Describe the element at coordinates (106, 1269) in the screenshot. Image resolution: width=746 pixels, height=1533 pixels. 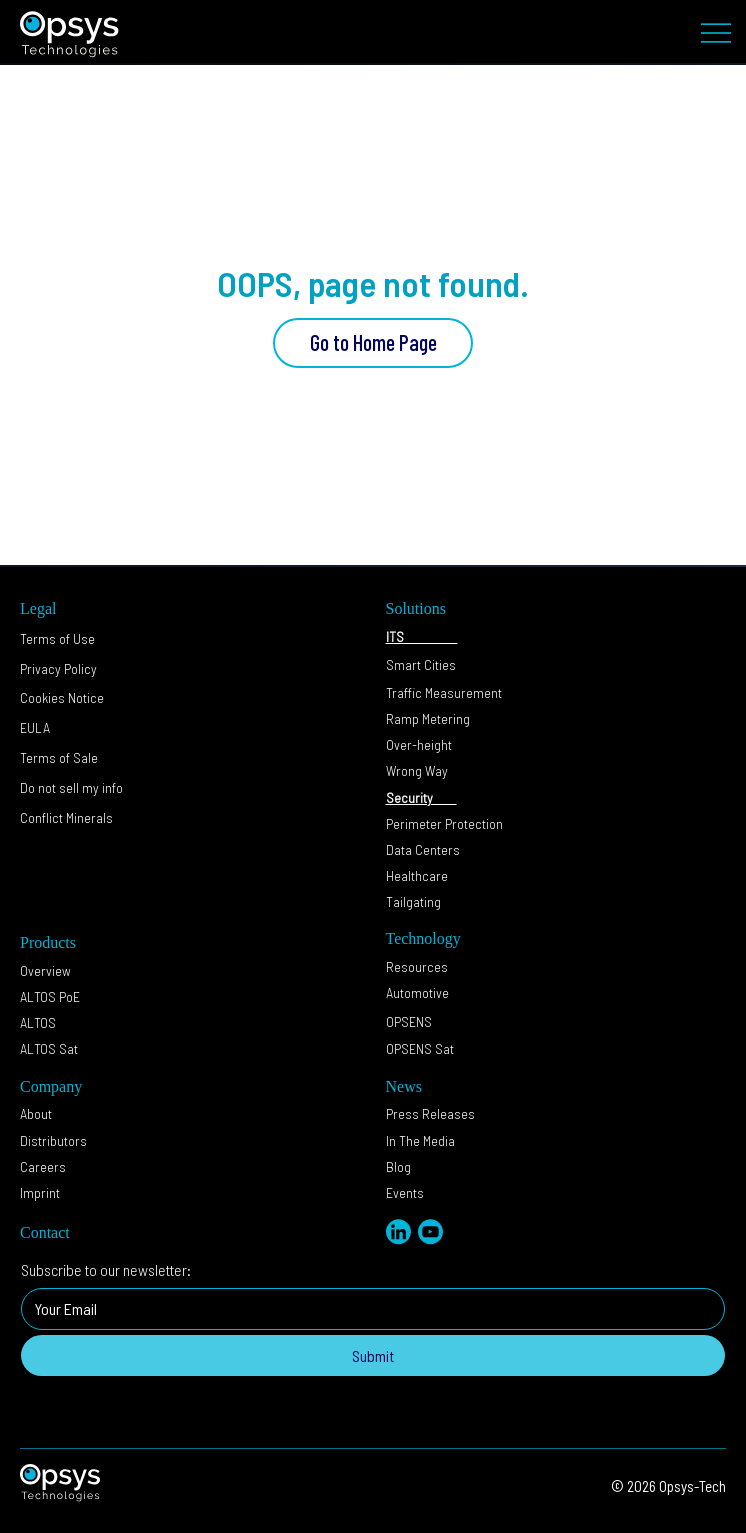
I see `Subscribe to our newsletter:` at that location.